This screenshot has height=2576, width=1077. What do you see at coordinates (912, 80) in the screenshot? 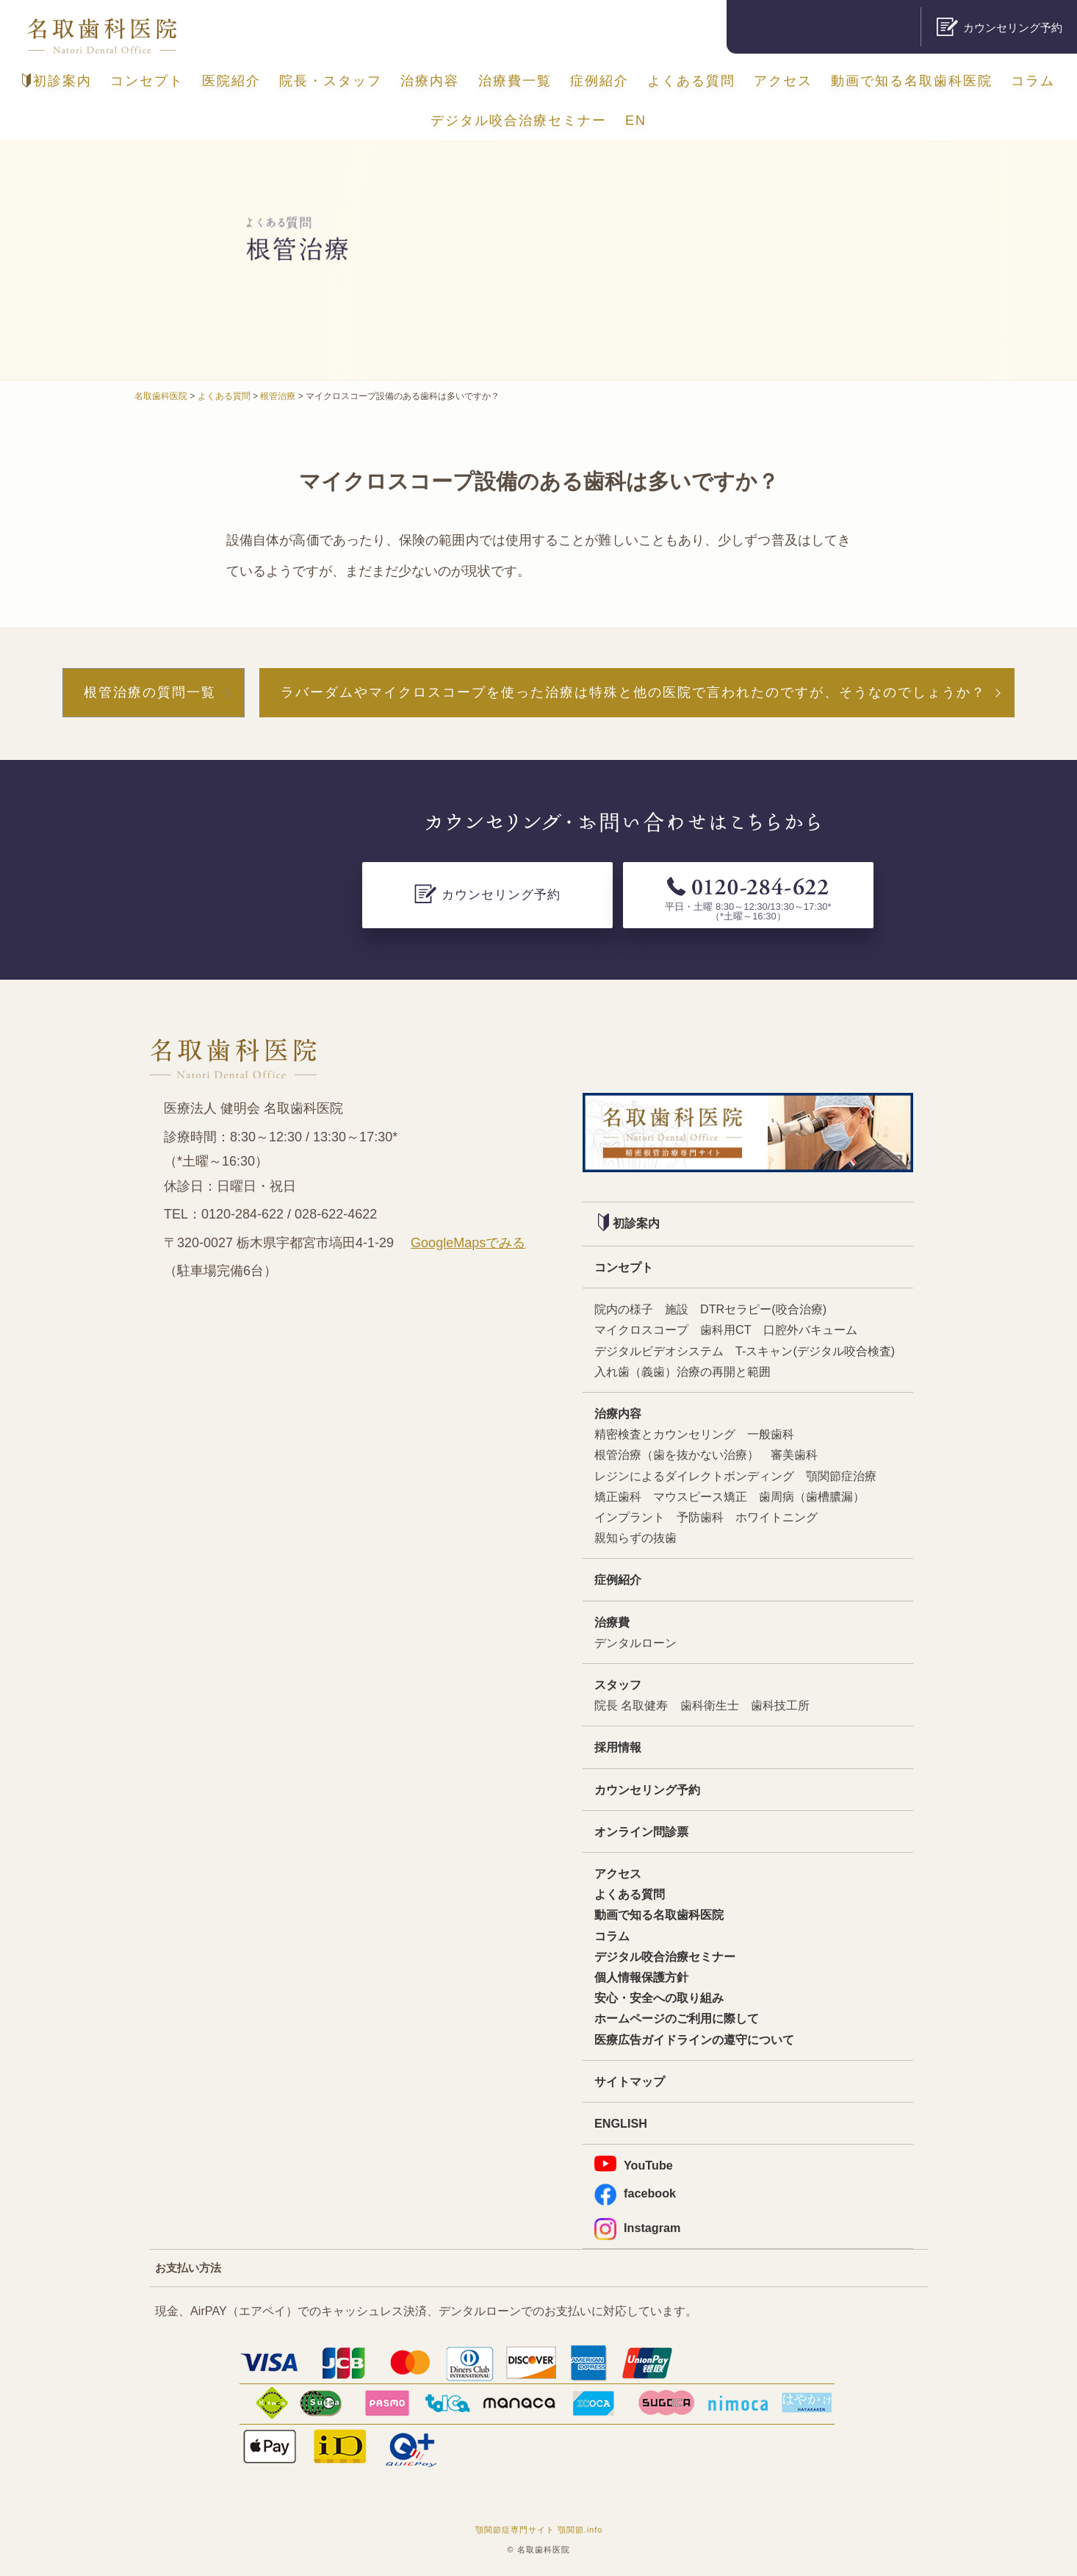
I see `動画で知る名取歯科医院` at bounding box center [912, 80].